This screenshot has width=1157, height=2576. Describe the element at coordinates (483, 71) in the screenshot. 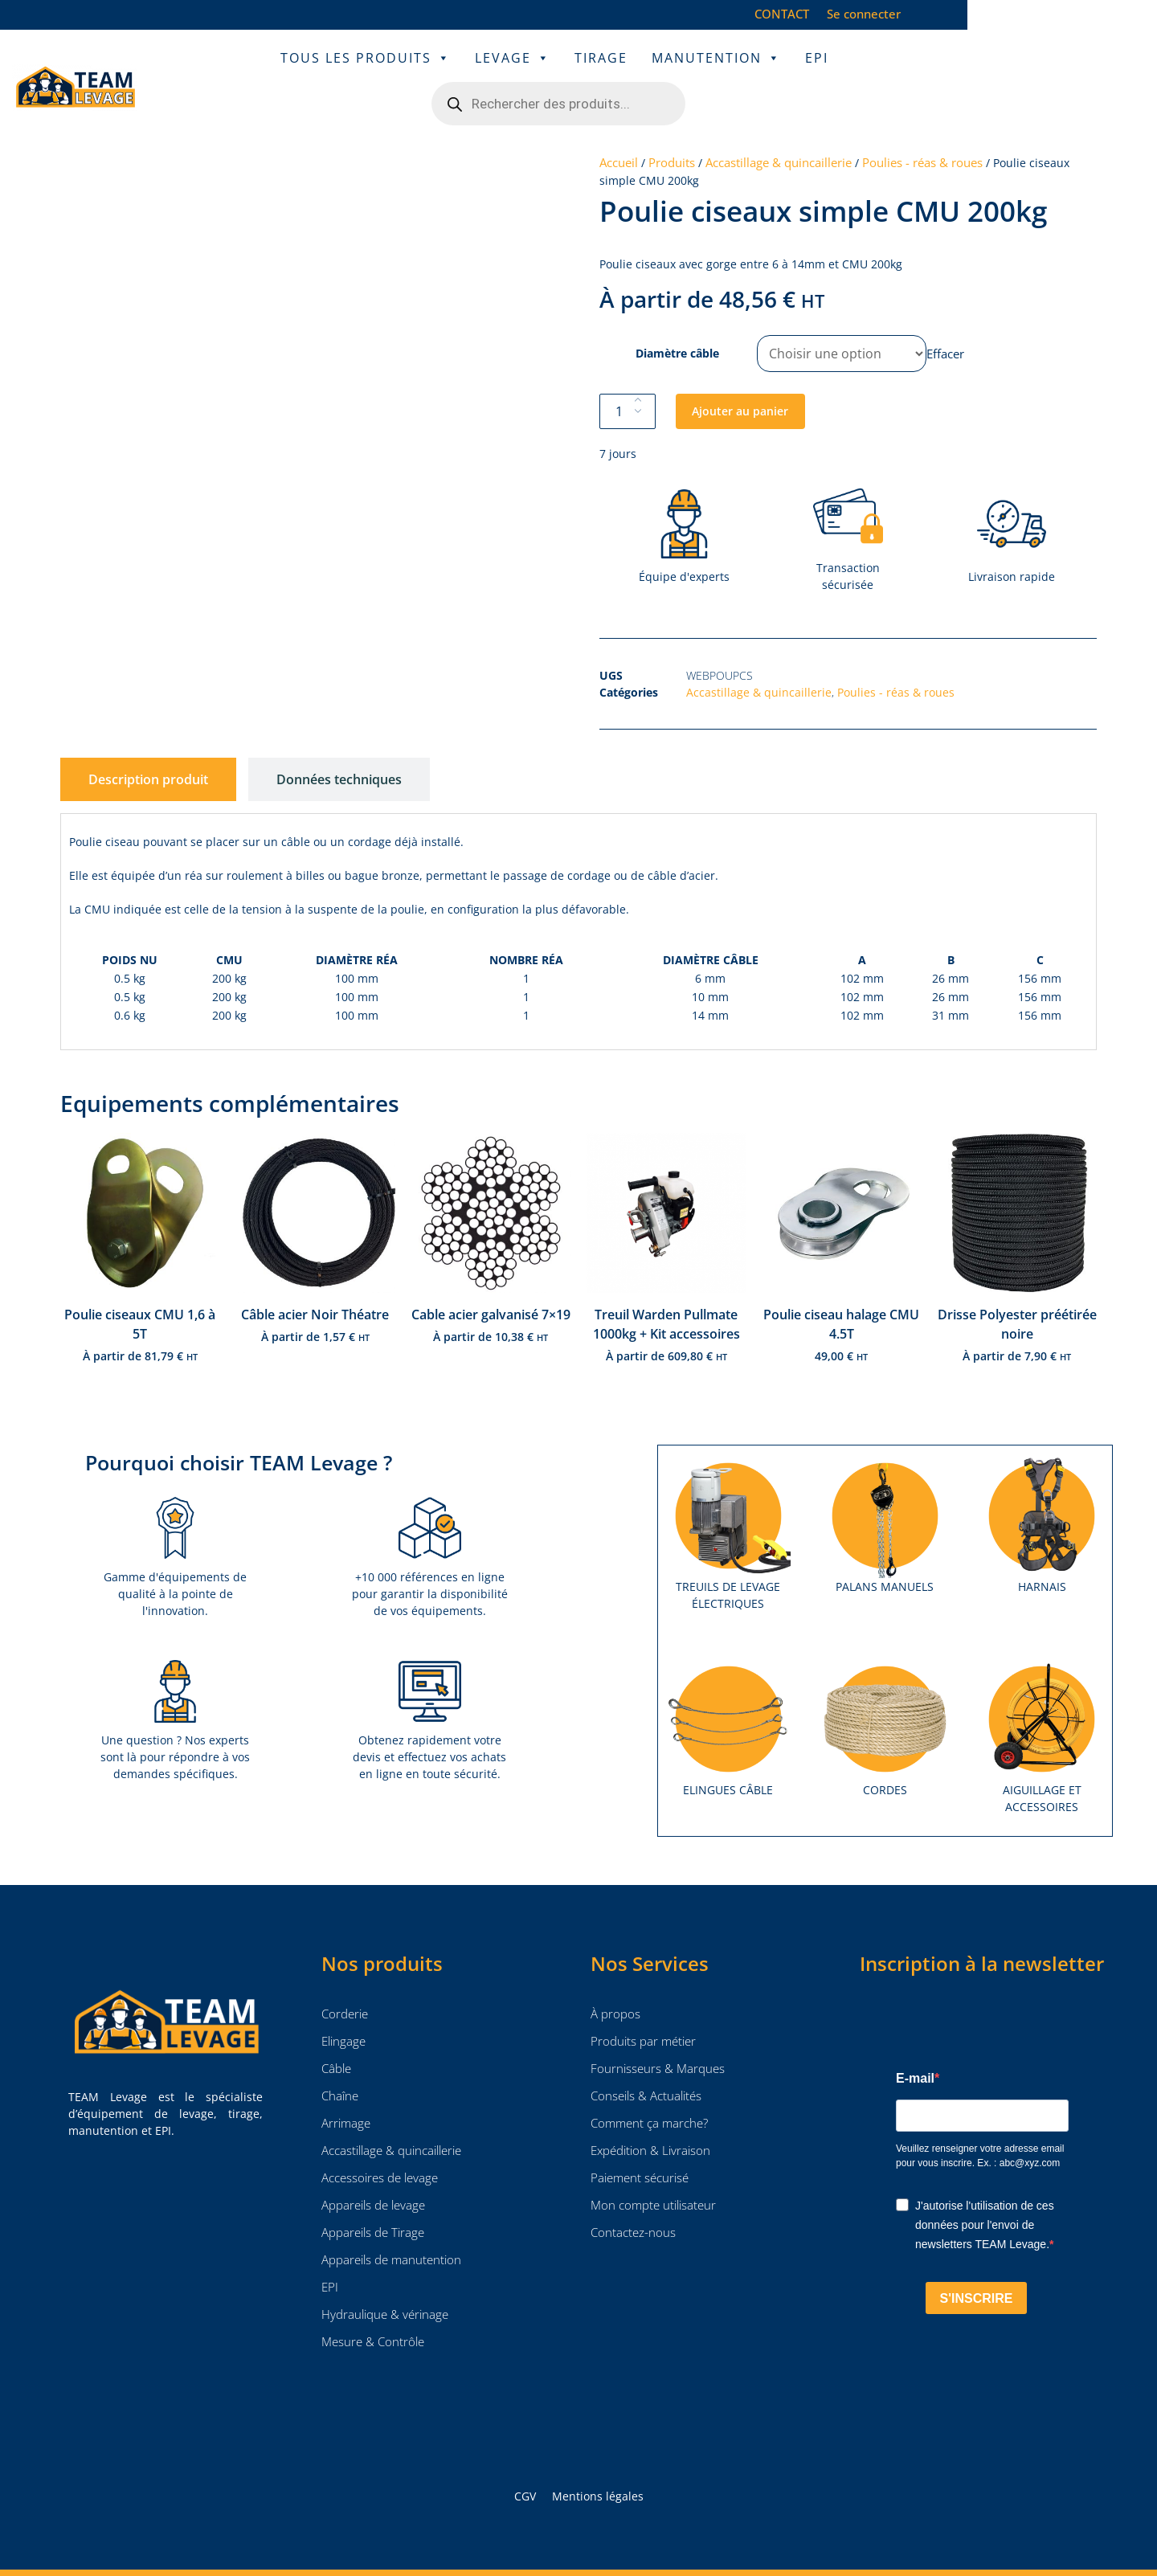

I see `Levage` at that location.